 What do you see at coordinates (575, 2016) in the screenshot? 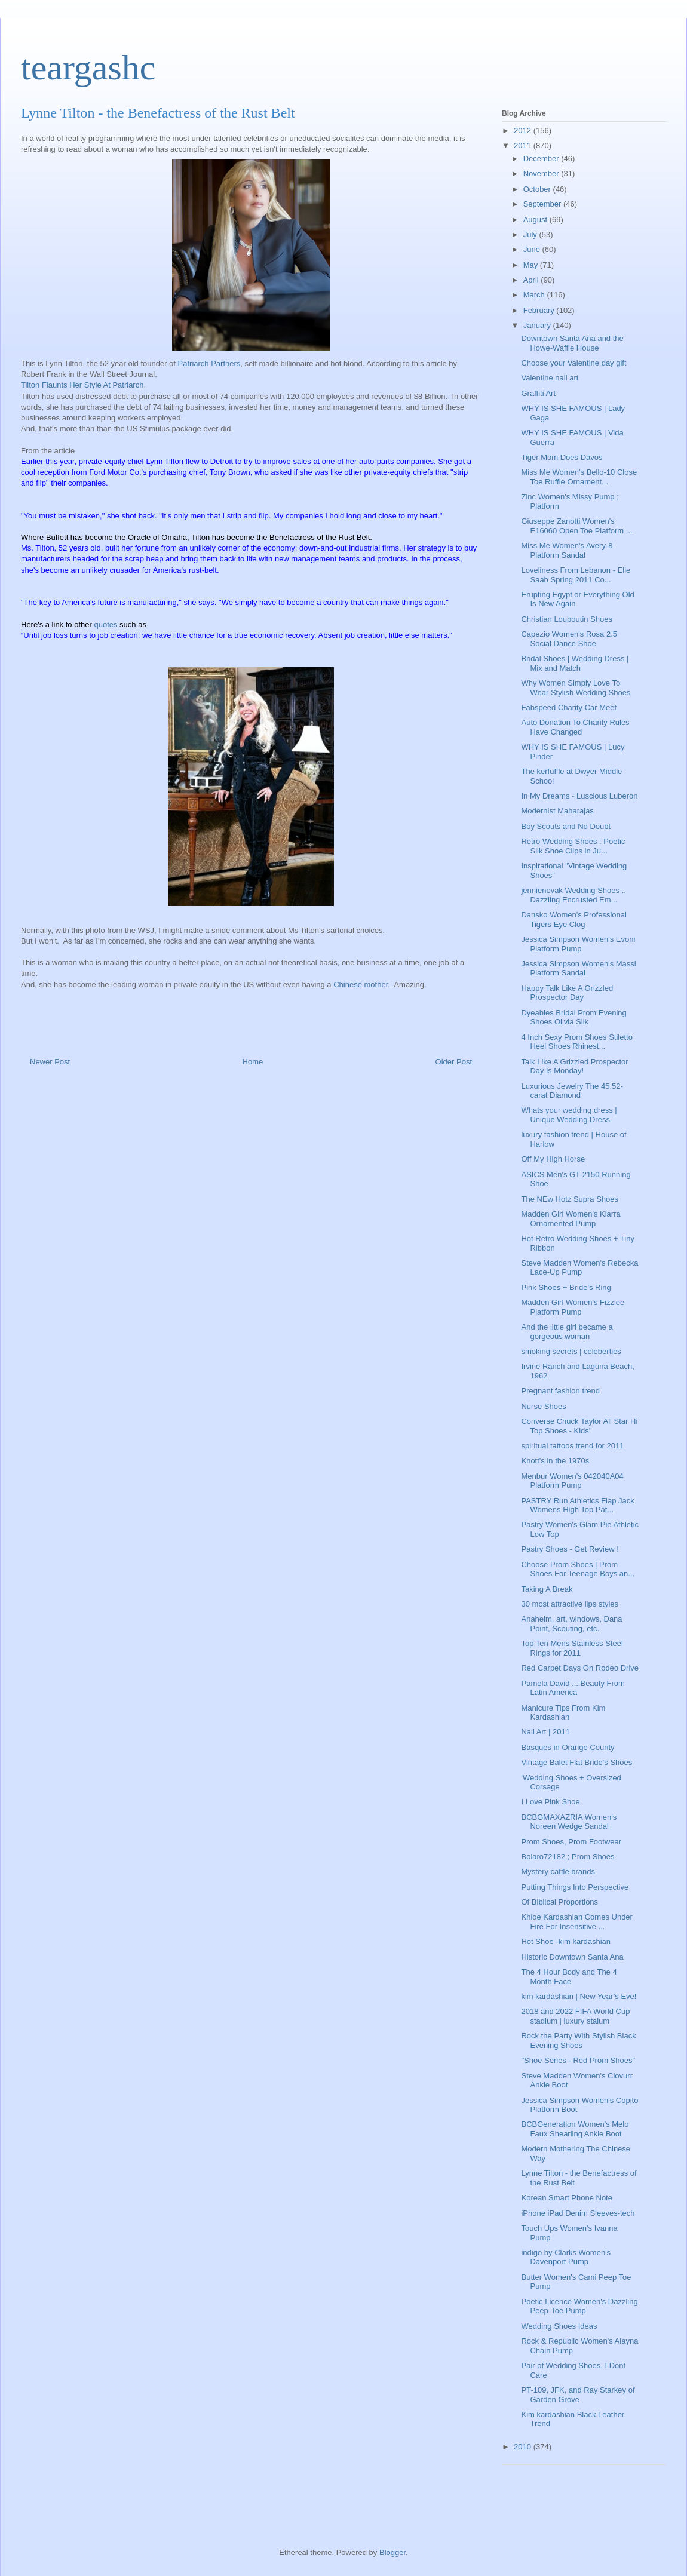
I see `2018 and 2022 FIFA World Cup stadium | luxury staium` at bounding box center [575, 2016].